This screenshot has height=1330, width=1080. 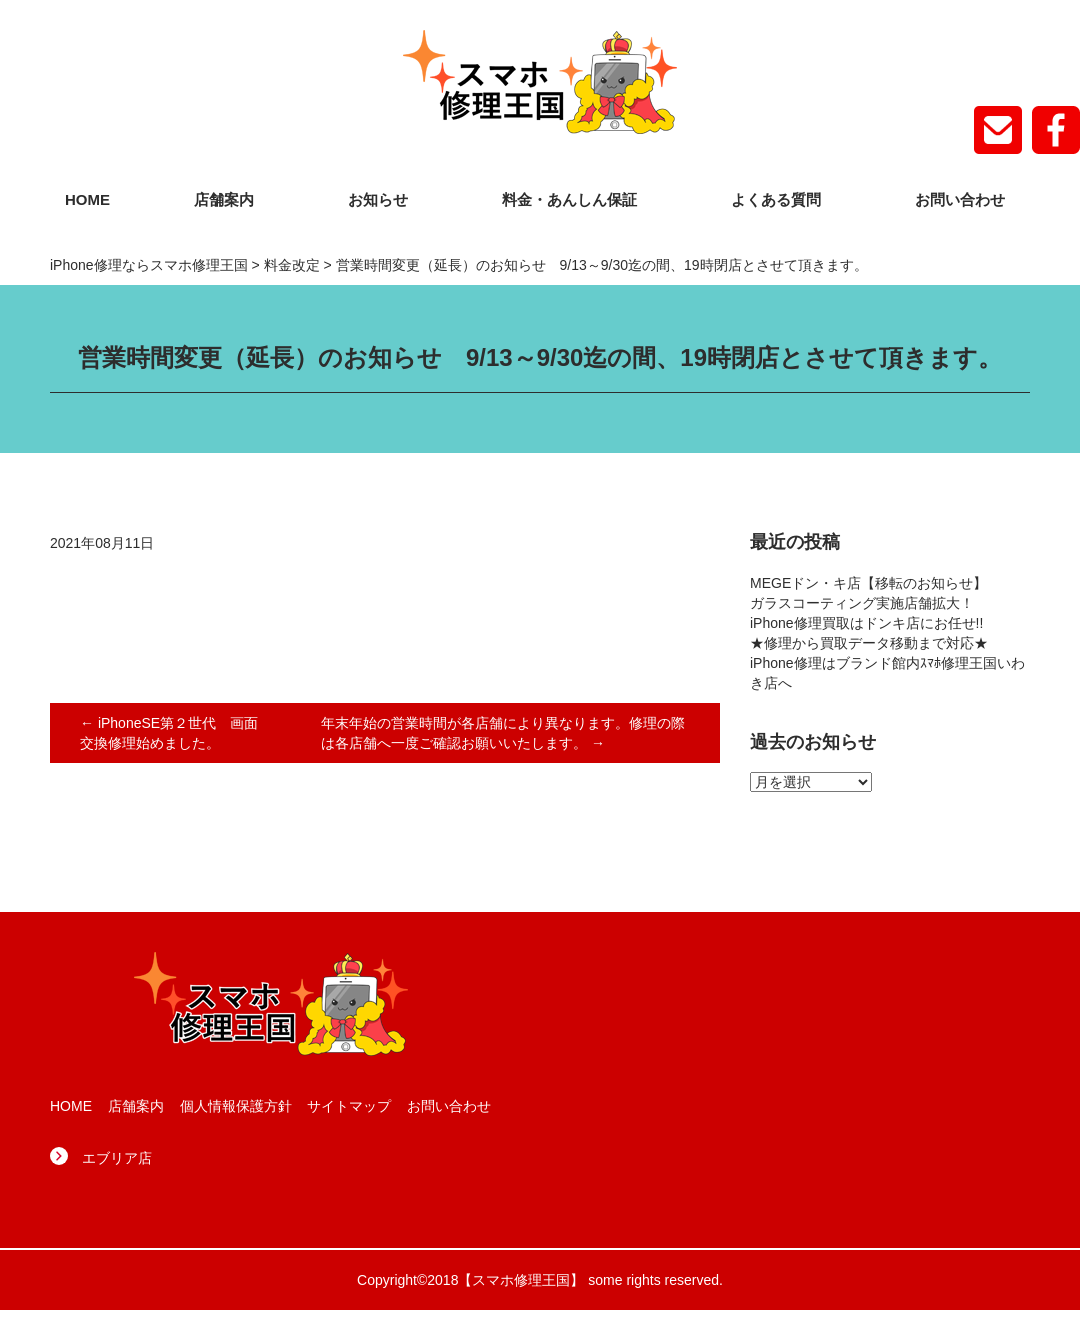 What do you see at coordinates (378, 199) in the screenshot?
I see `お知らせ` at bounding box center [378, 199].